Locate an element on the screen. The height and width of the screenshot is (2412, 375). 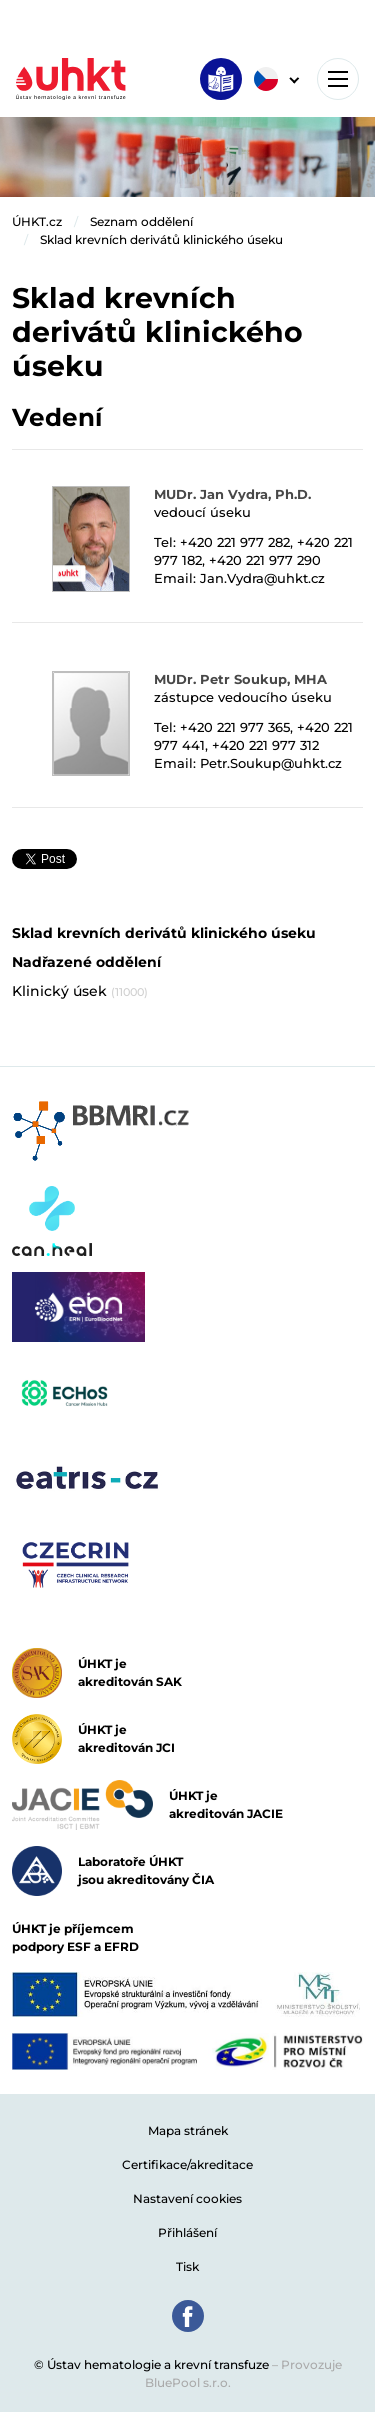
+420 221 977 312 is located at coordinates (265, 745).